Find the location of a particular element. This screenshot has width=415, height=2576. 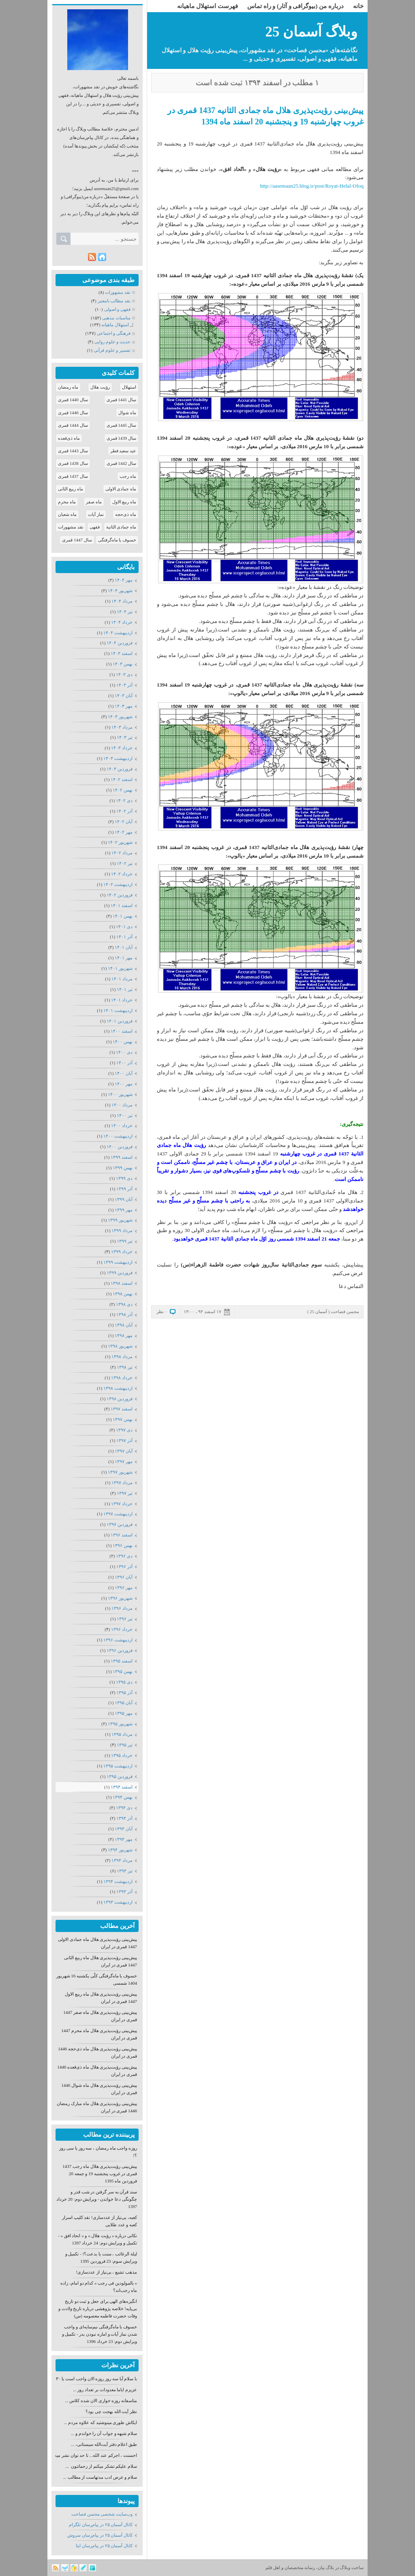

وبلاگ آسمان 25 is located at coordinates (311, 32).